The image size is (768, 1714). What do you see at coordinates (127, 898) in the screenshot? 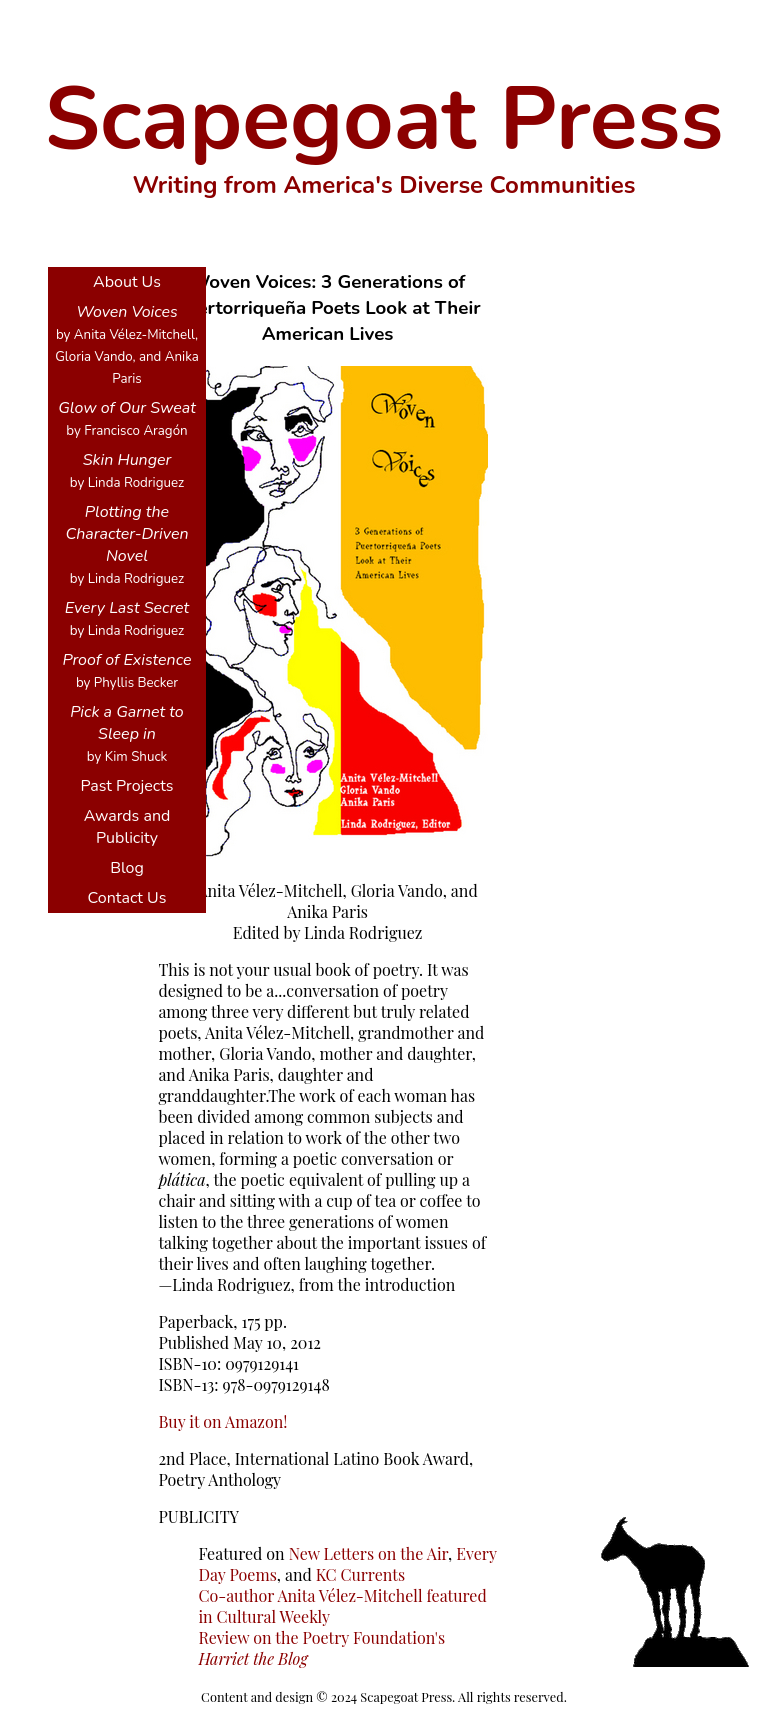
I see `Contact Us` at bounding box center [127, 898].